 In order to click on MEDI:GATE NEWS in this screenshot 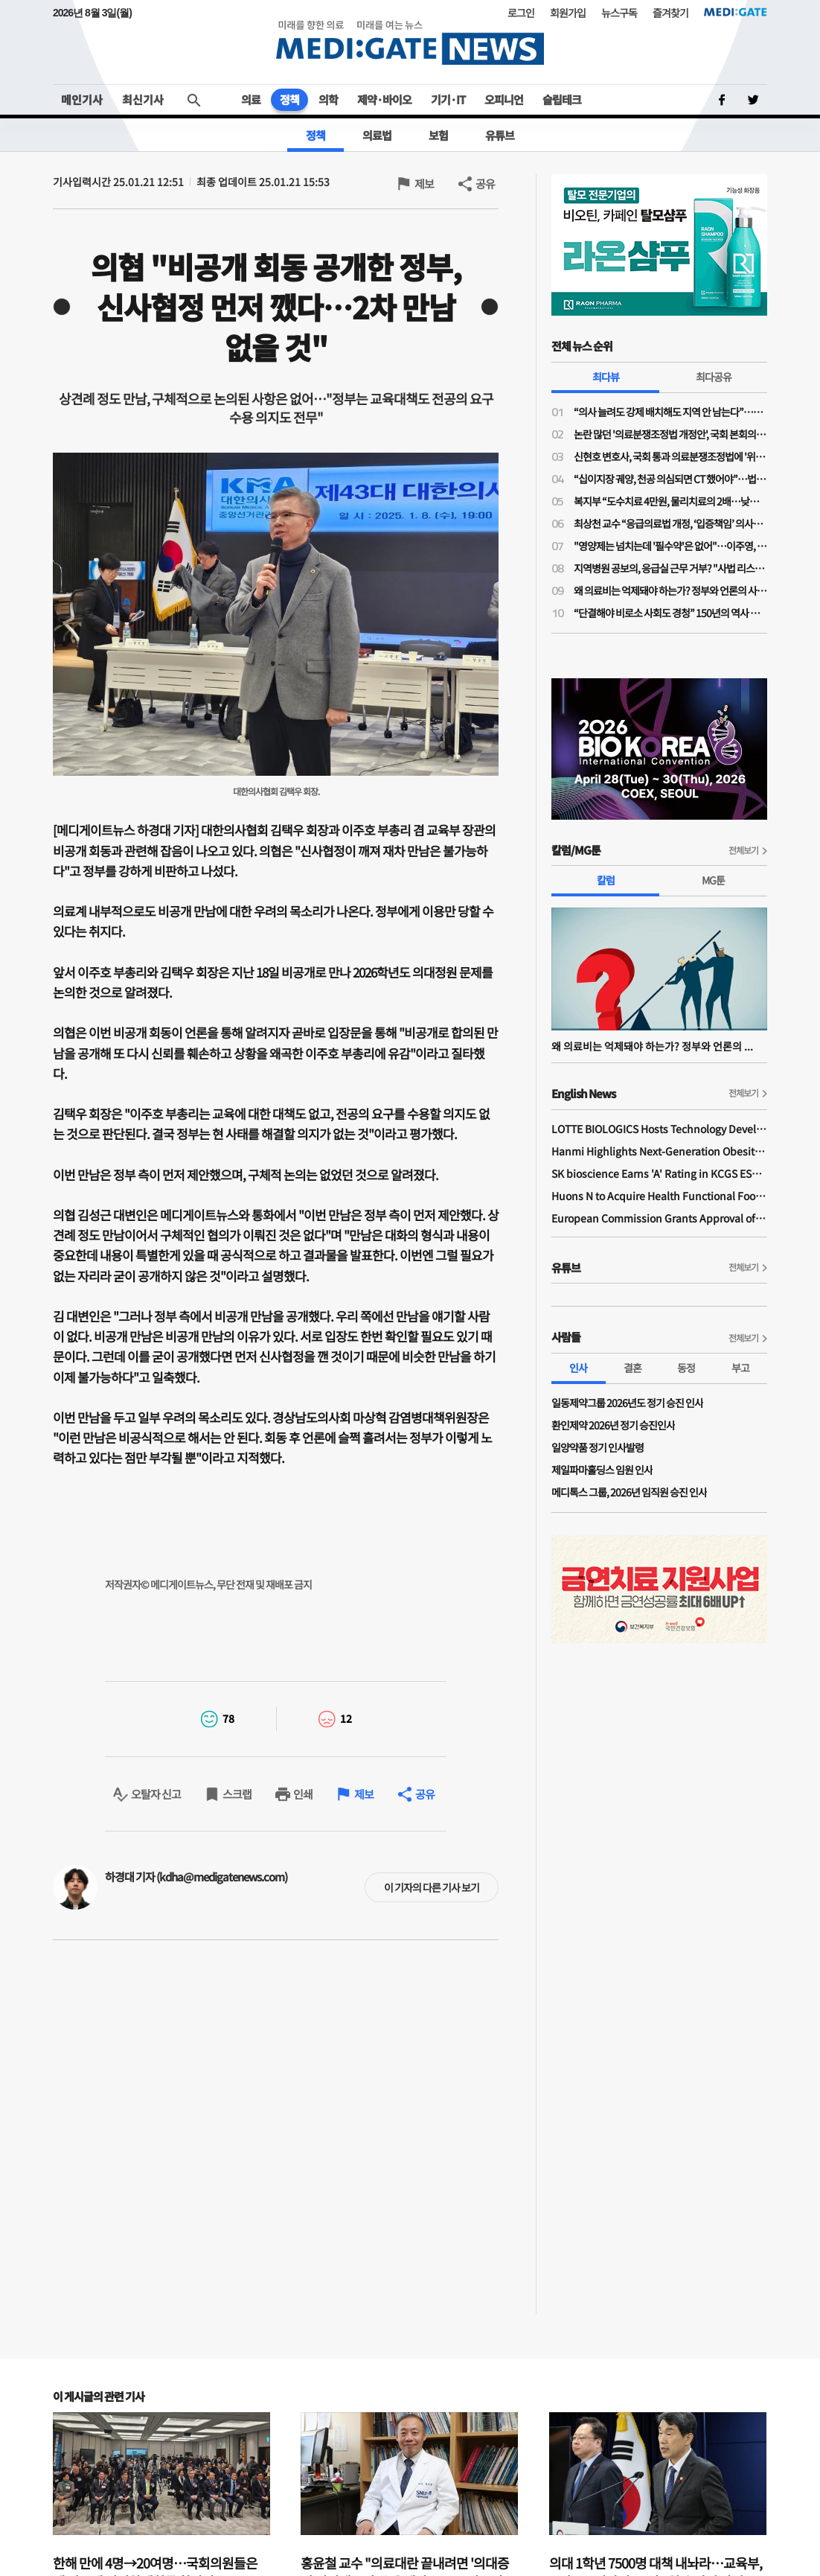, I will do `click(410, 42)`.